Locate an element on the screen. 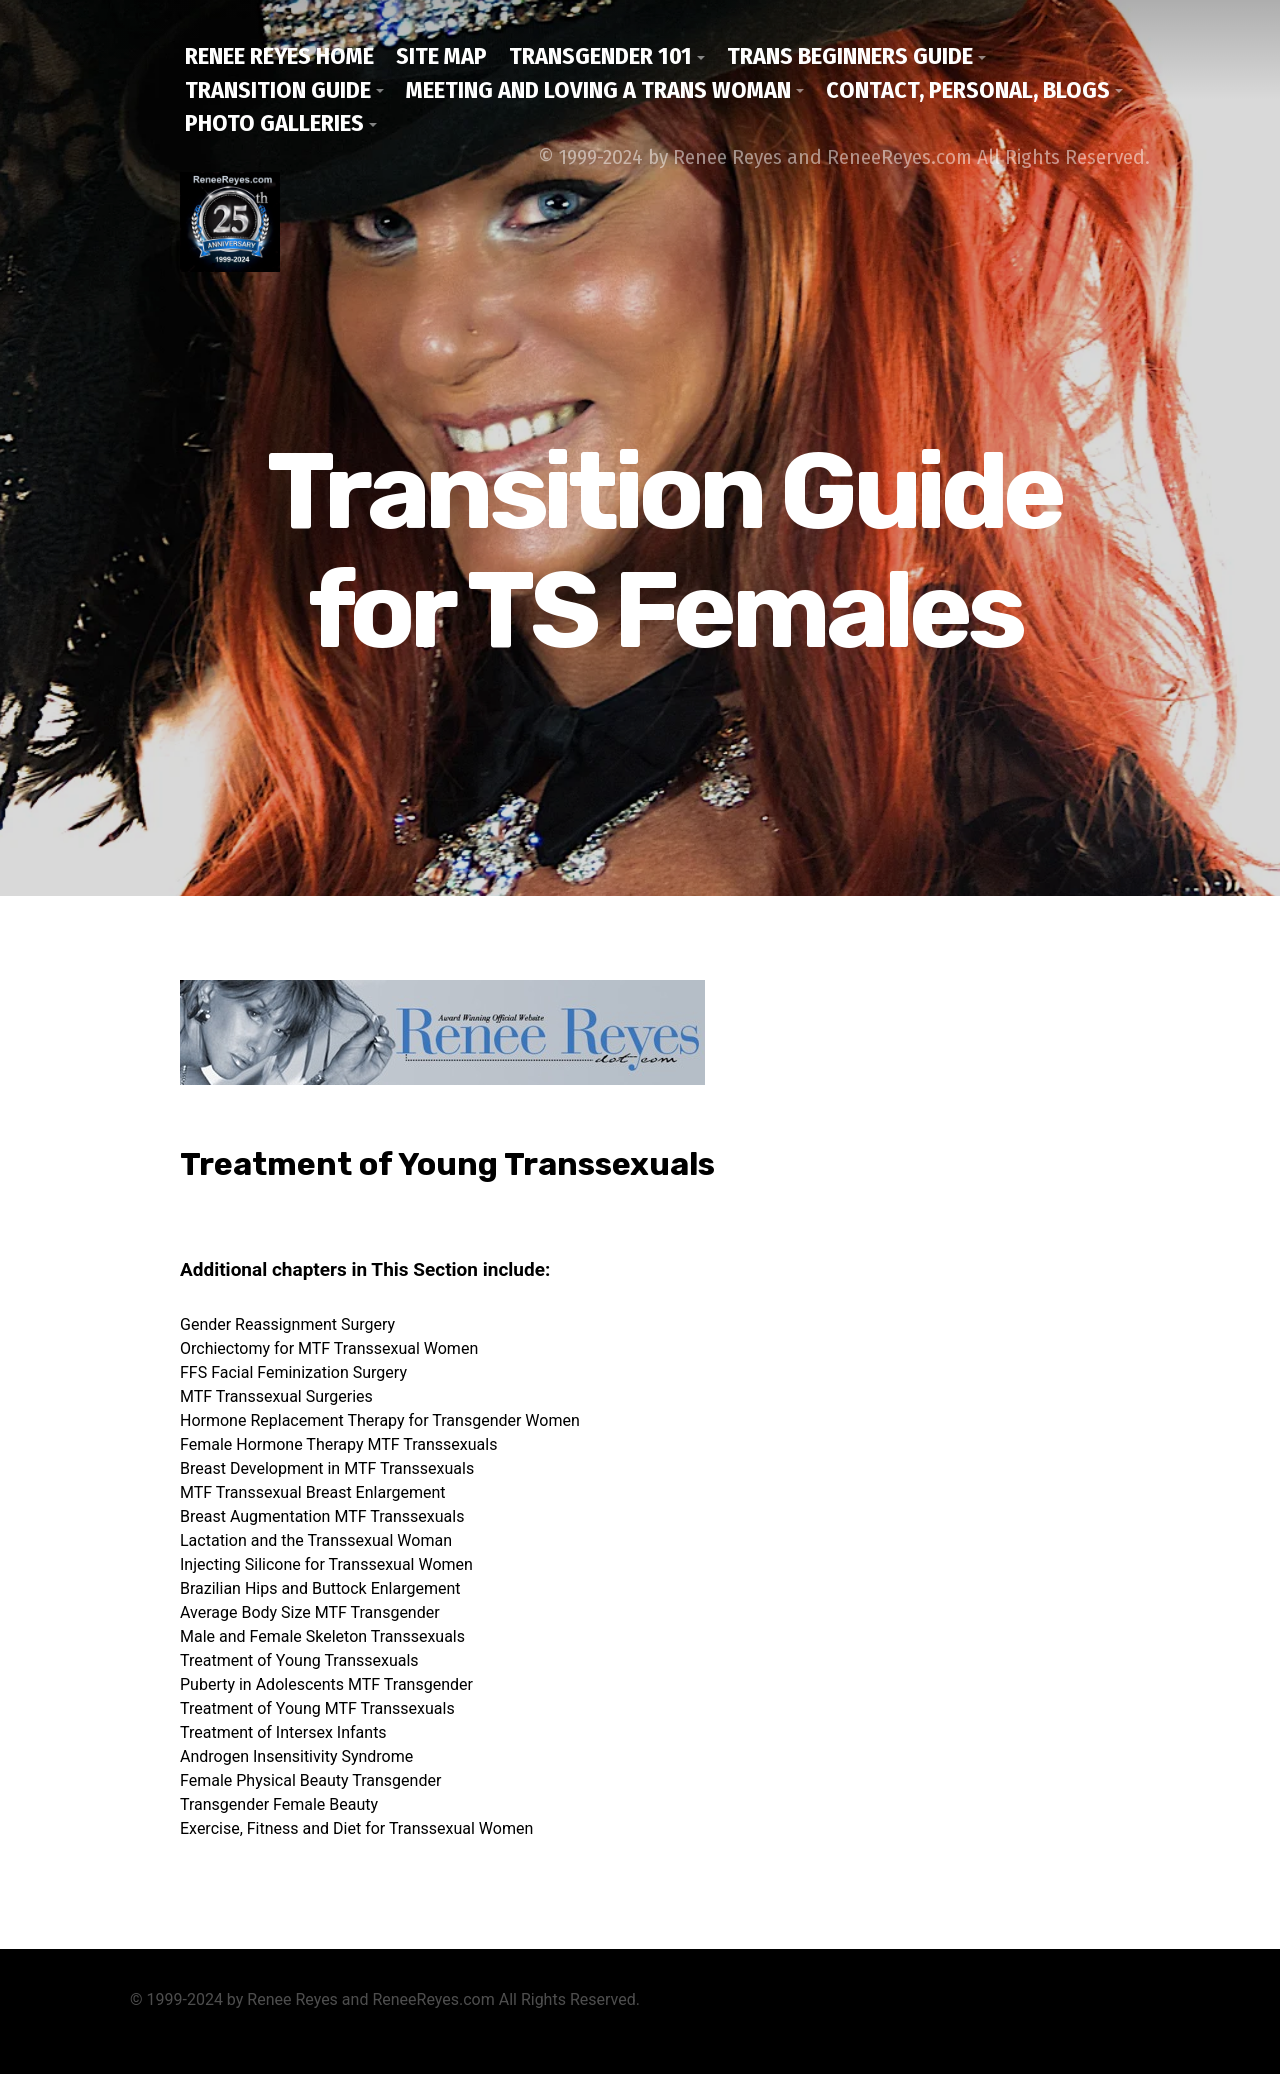  Meeting and Loving a Trans Woman is located at coordinates (598, 90).